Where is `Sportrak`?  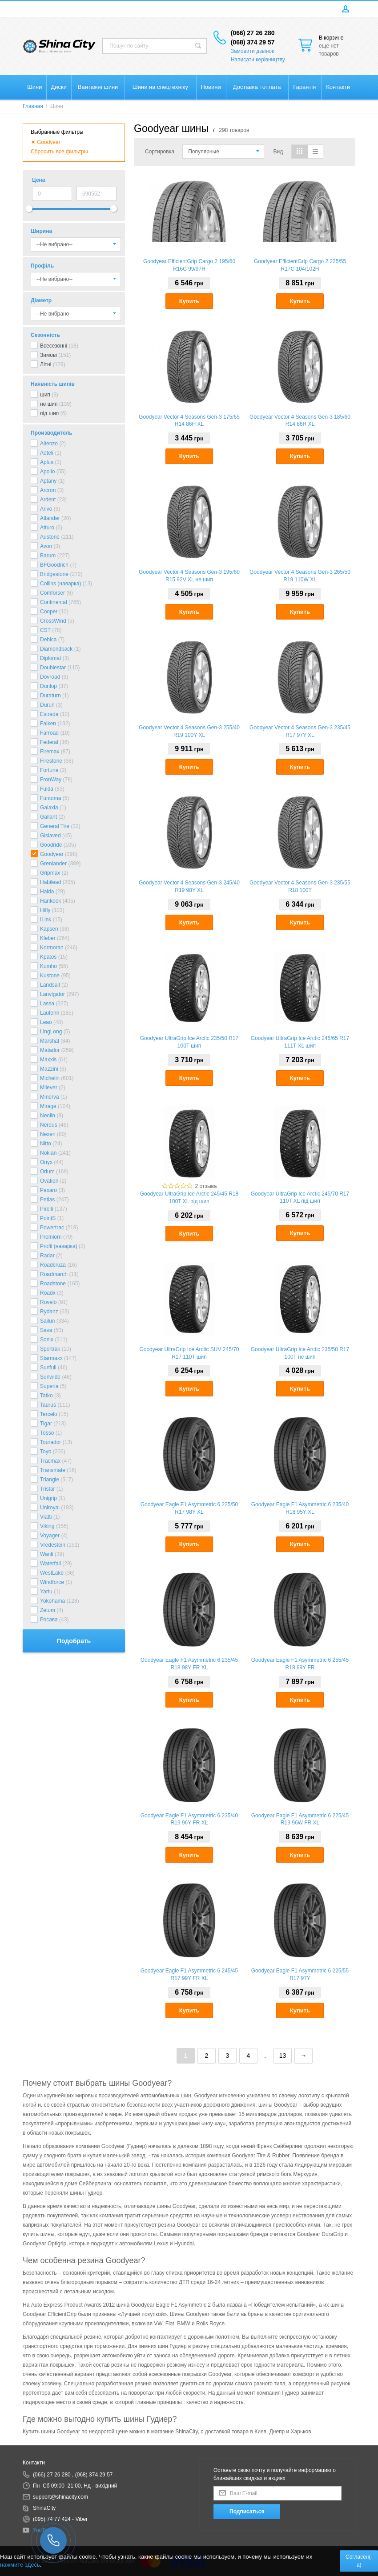 Sportrak is located at coordinates (50, 1349).